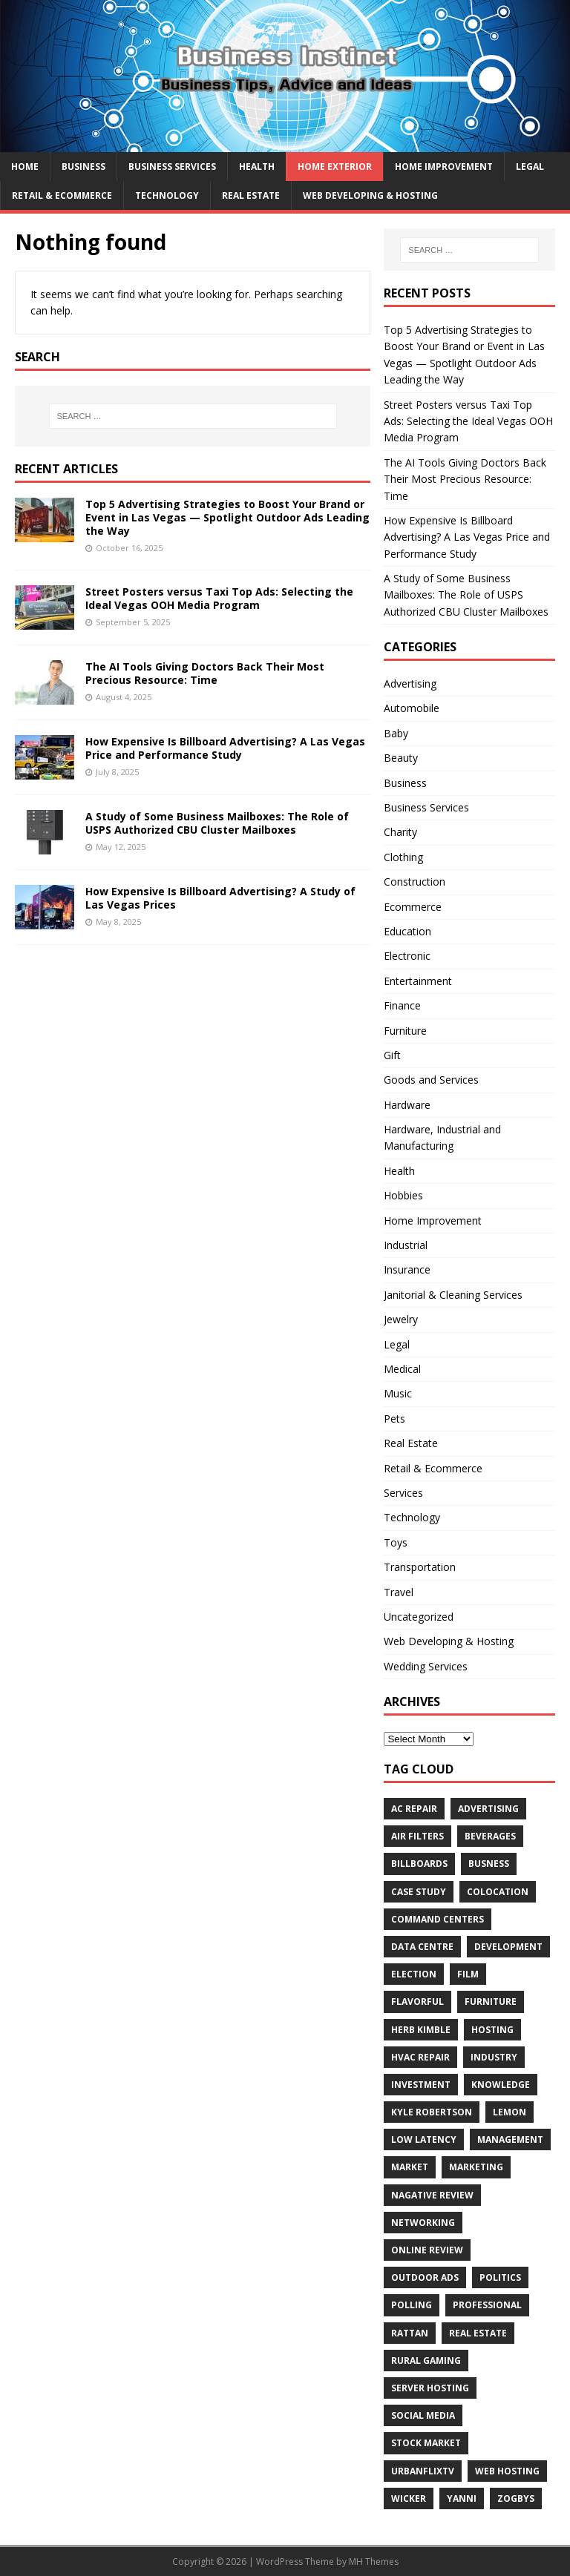 The image size is (570, 2576). I want to click on Development, so click(508, 1946).